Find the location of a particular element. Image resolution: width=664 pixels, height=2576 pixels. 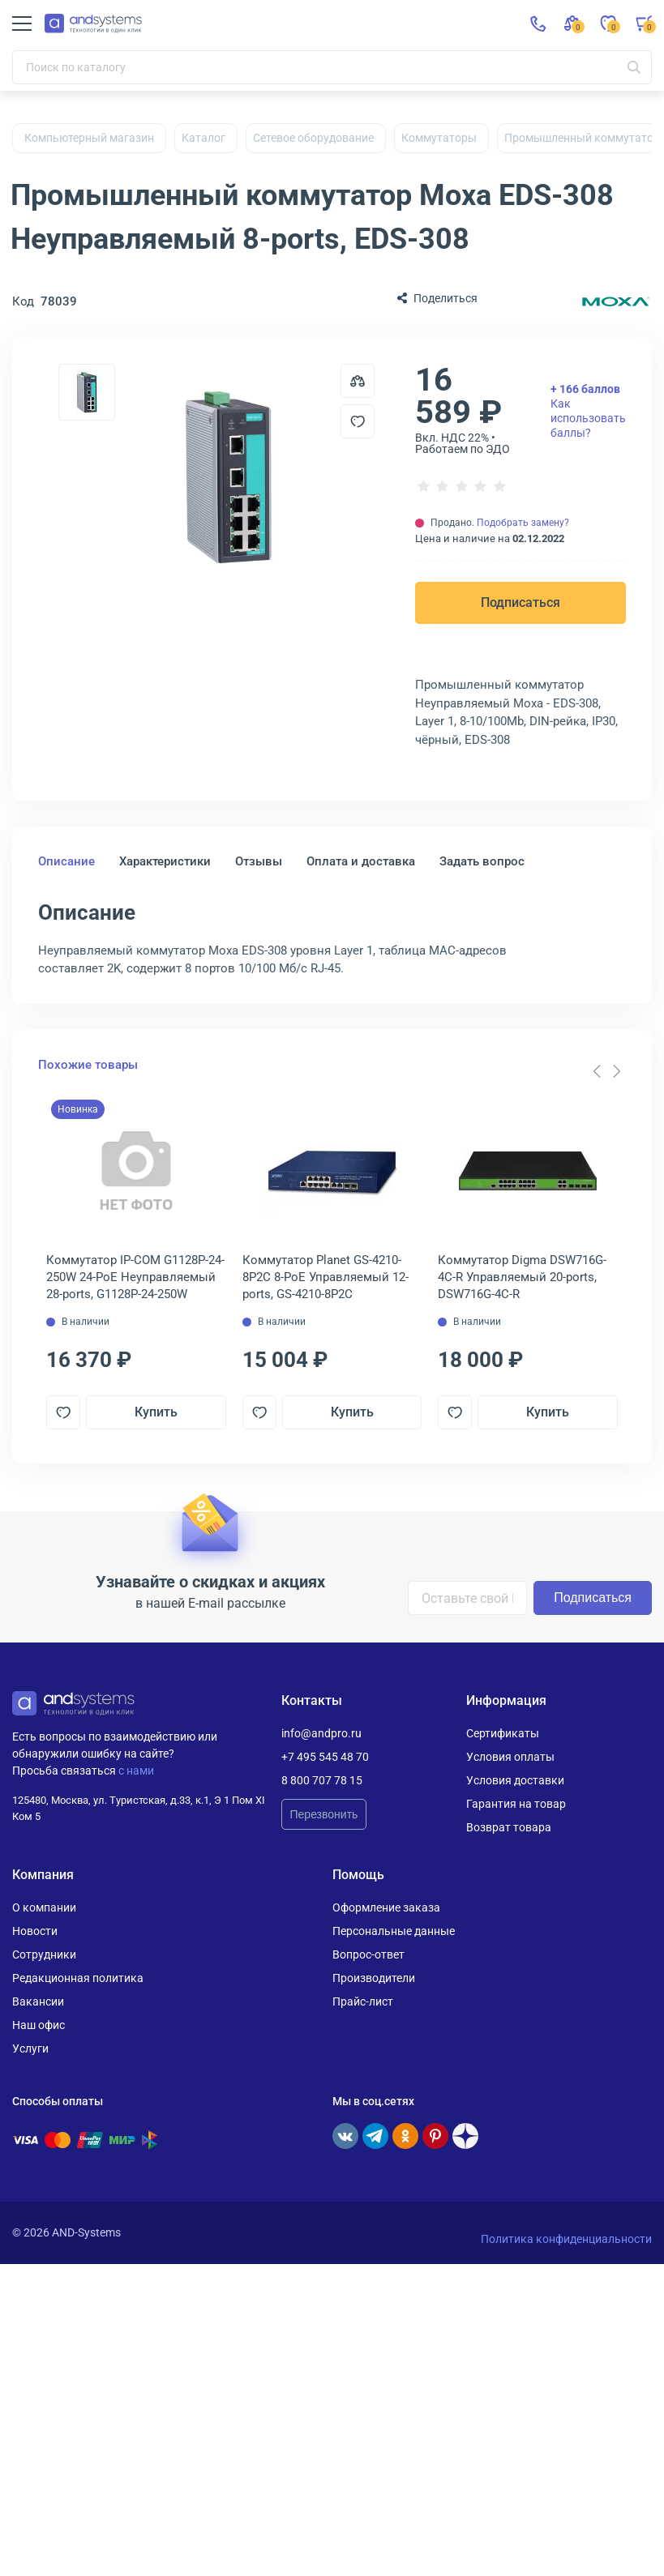

Наш офис is located at coordinates (38, 2025).